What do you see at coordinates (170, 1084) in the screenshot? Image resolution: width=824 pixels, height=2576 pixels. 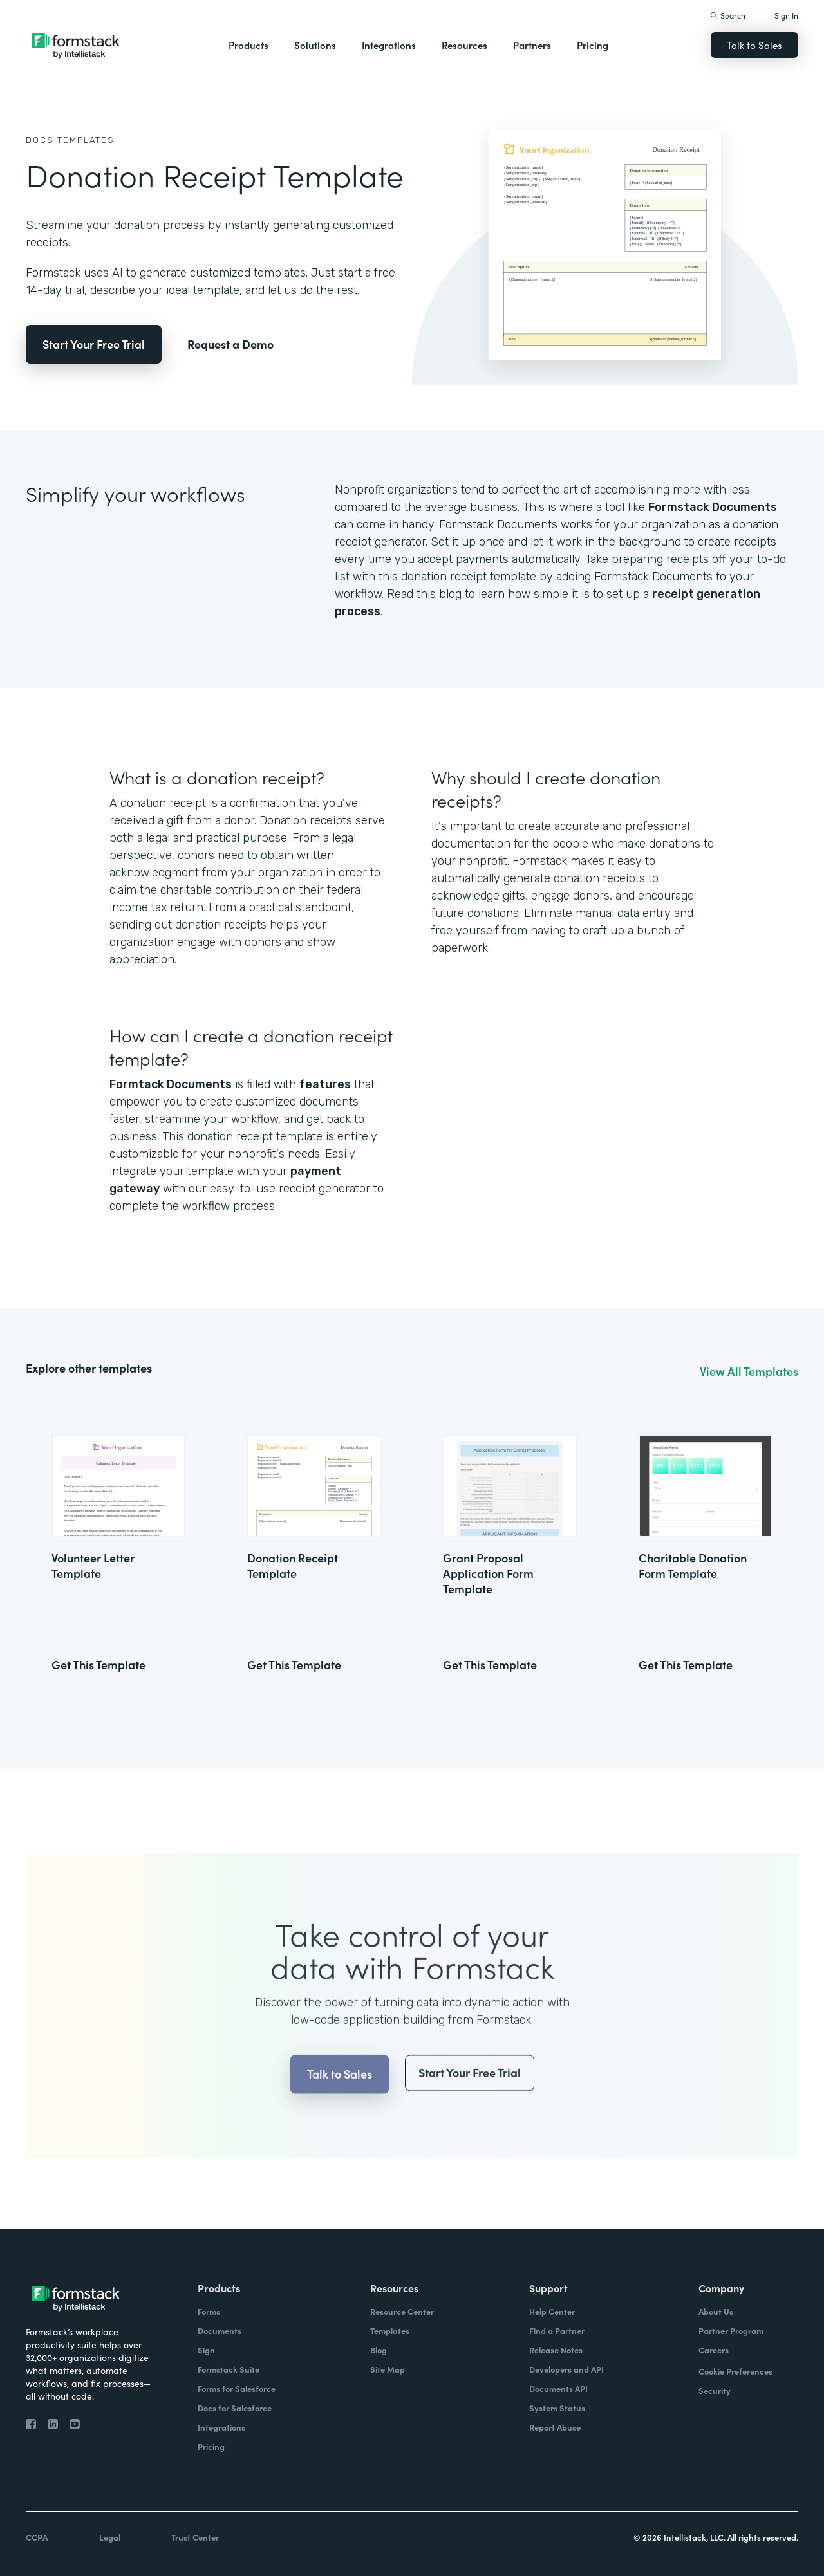 I see `Formtack Documents` at bounding box center [170, 1084].